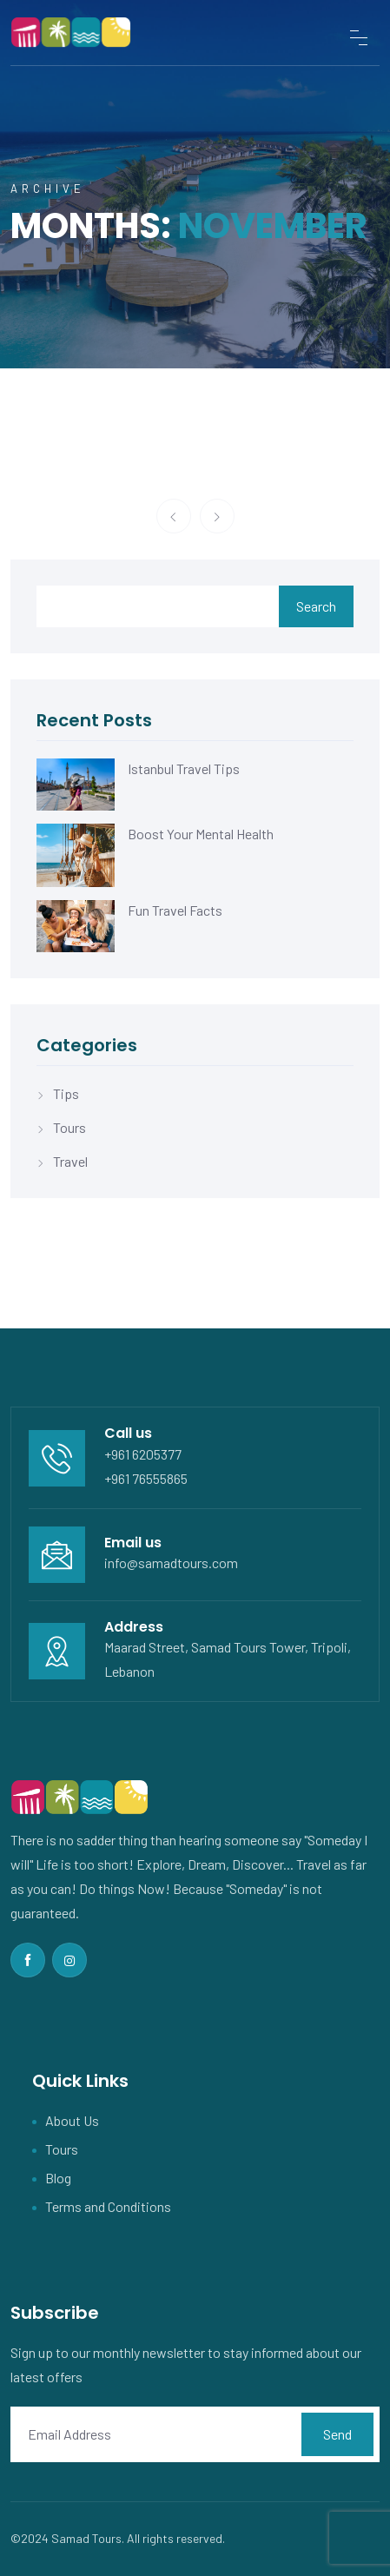 This screenshot has height=2576, width=390. Describe the element at coordinates (108, 2206) in the screenshot. I see `Terms and Conditions` at that location.